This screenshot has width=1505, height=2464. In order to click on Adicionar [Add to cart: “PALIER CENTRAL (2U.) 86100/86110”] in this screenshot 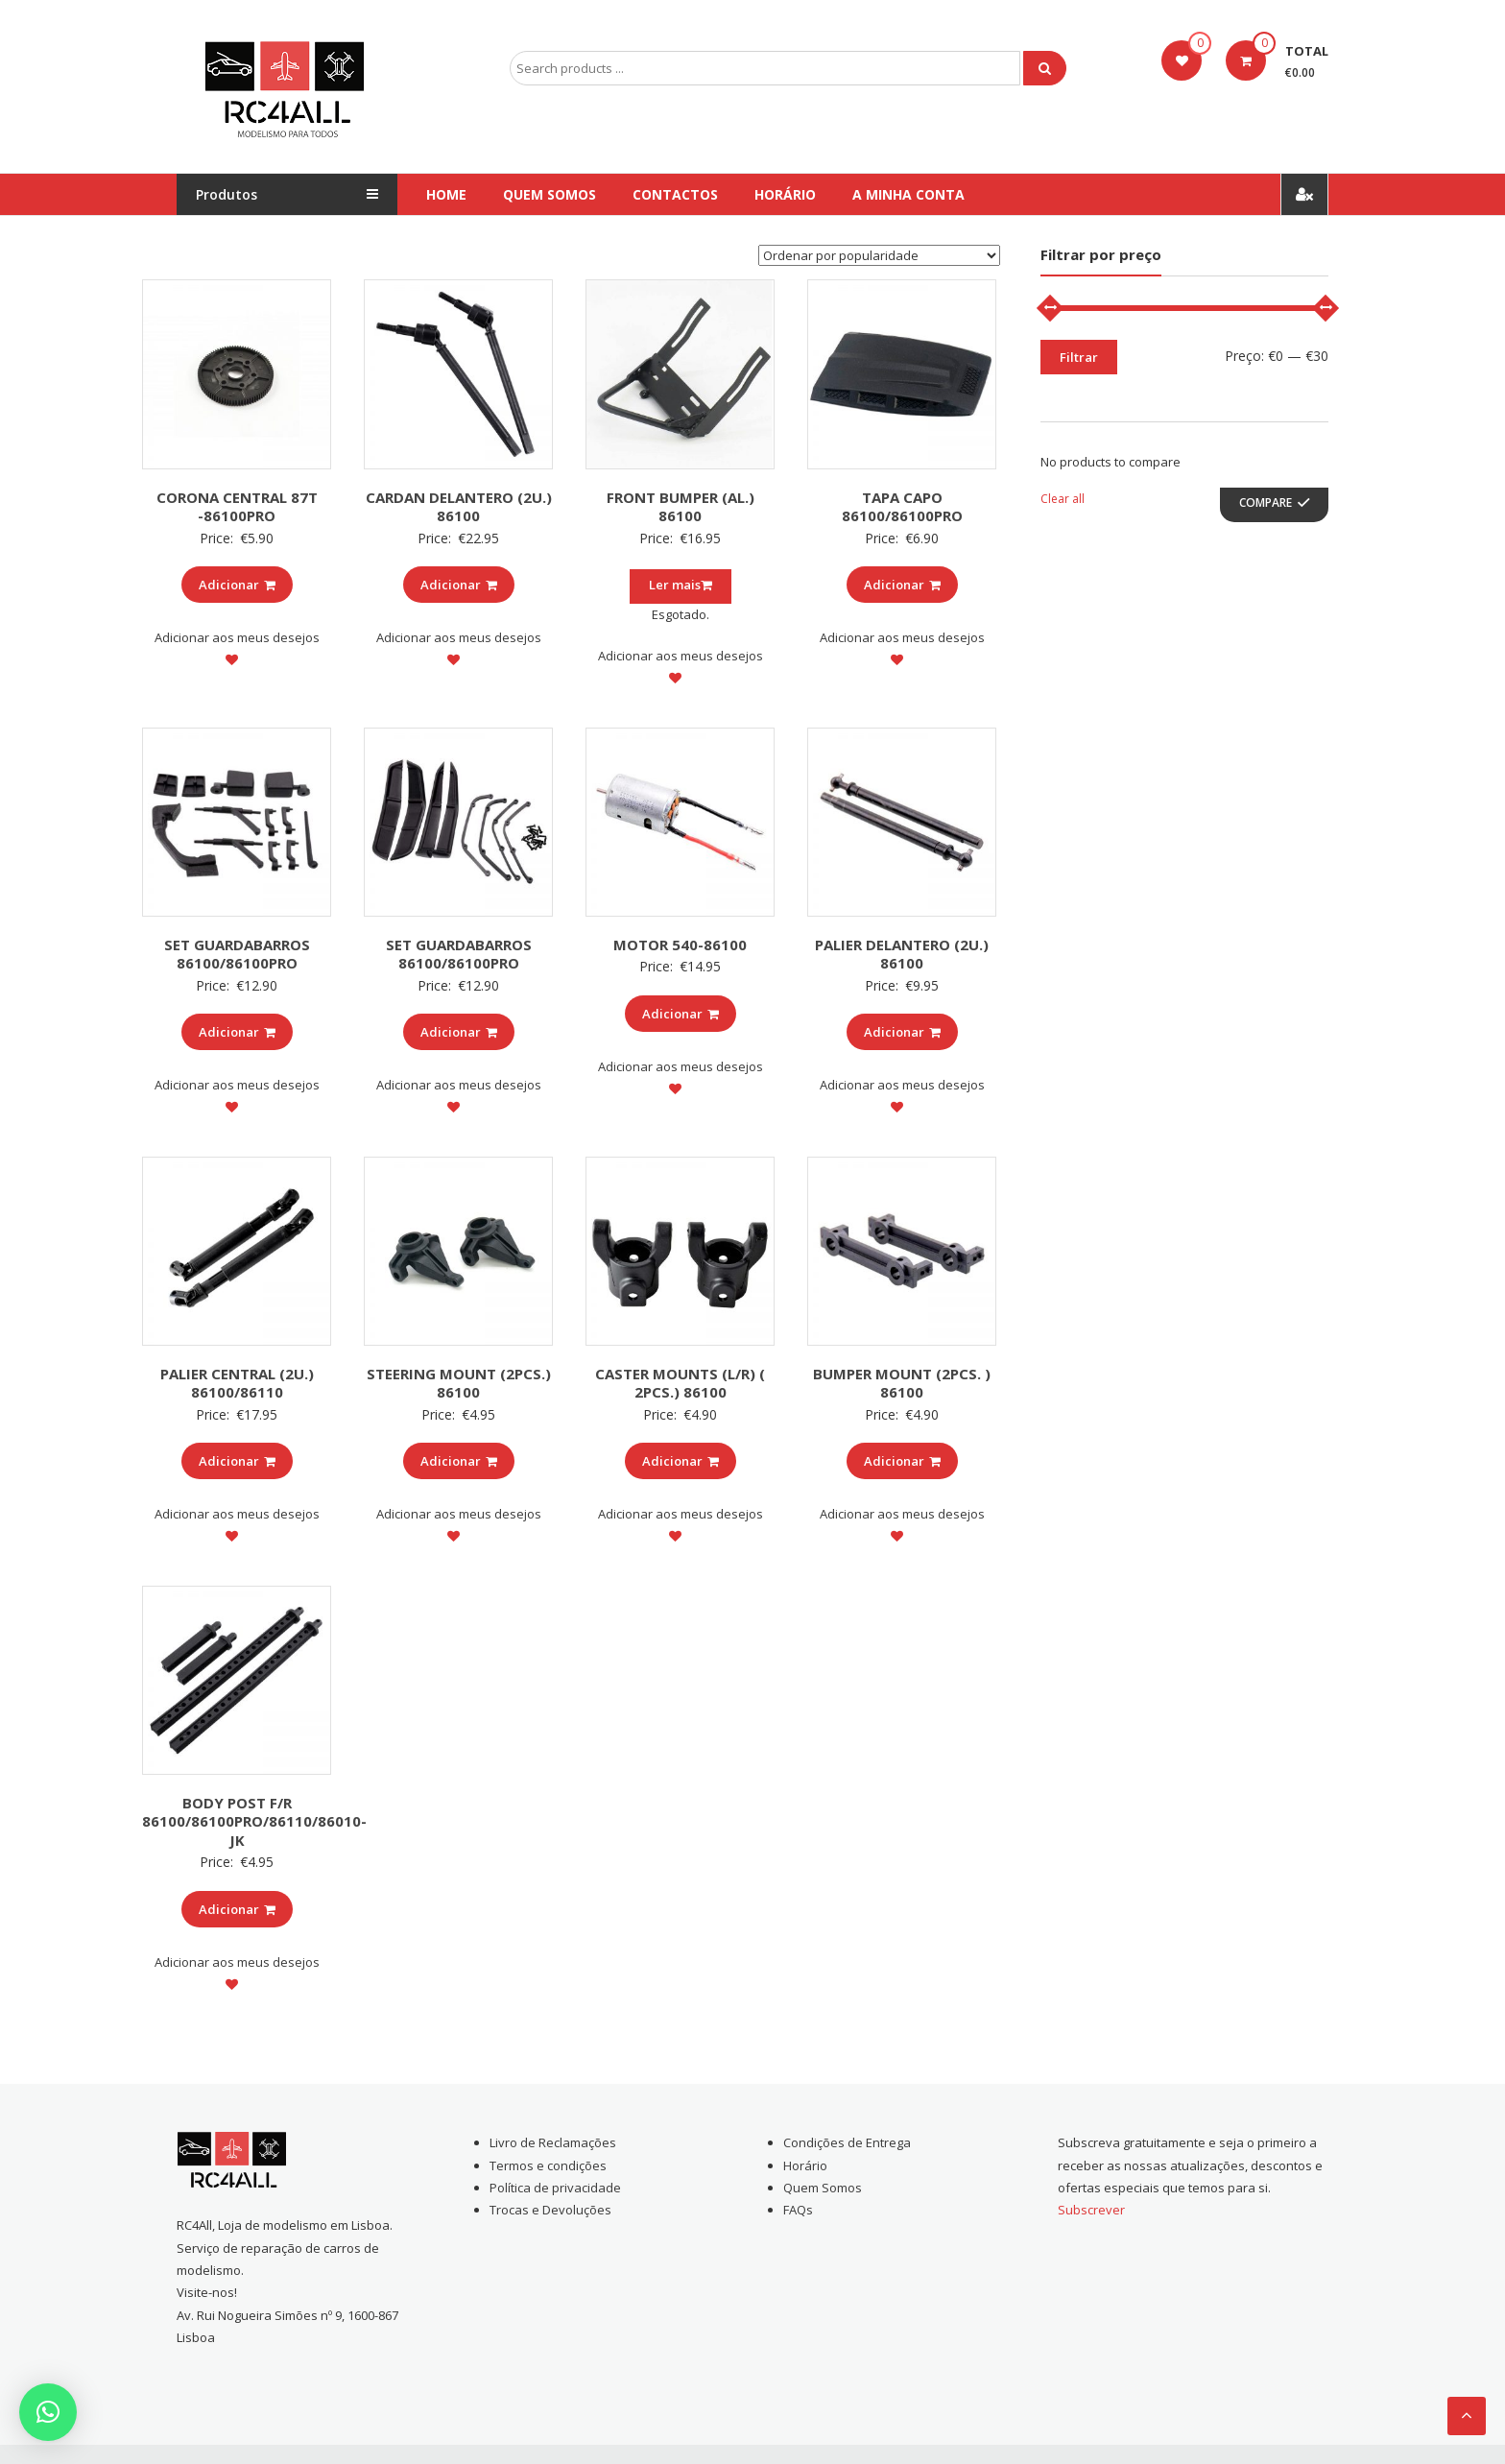, I will do `click(237, 1461)`.